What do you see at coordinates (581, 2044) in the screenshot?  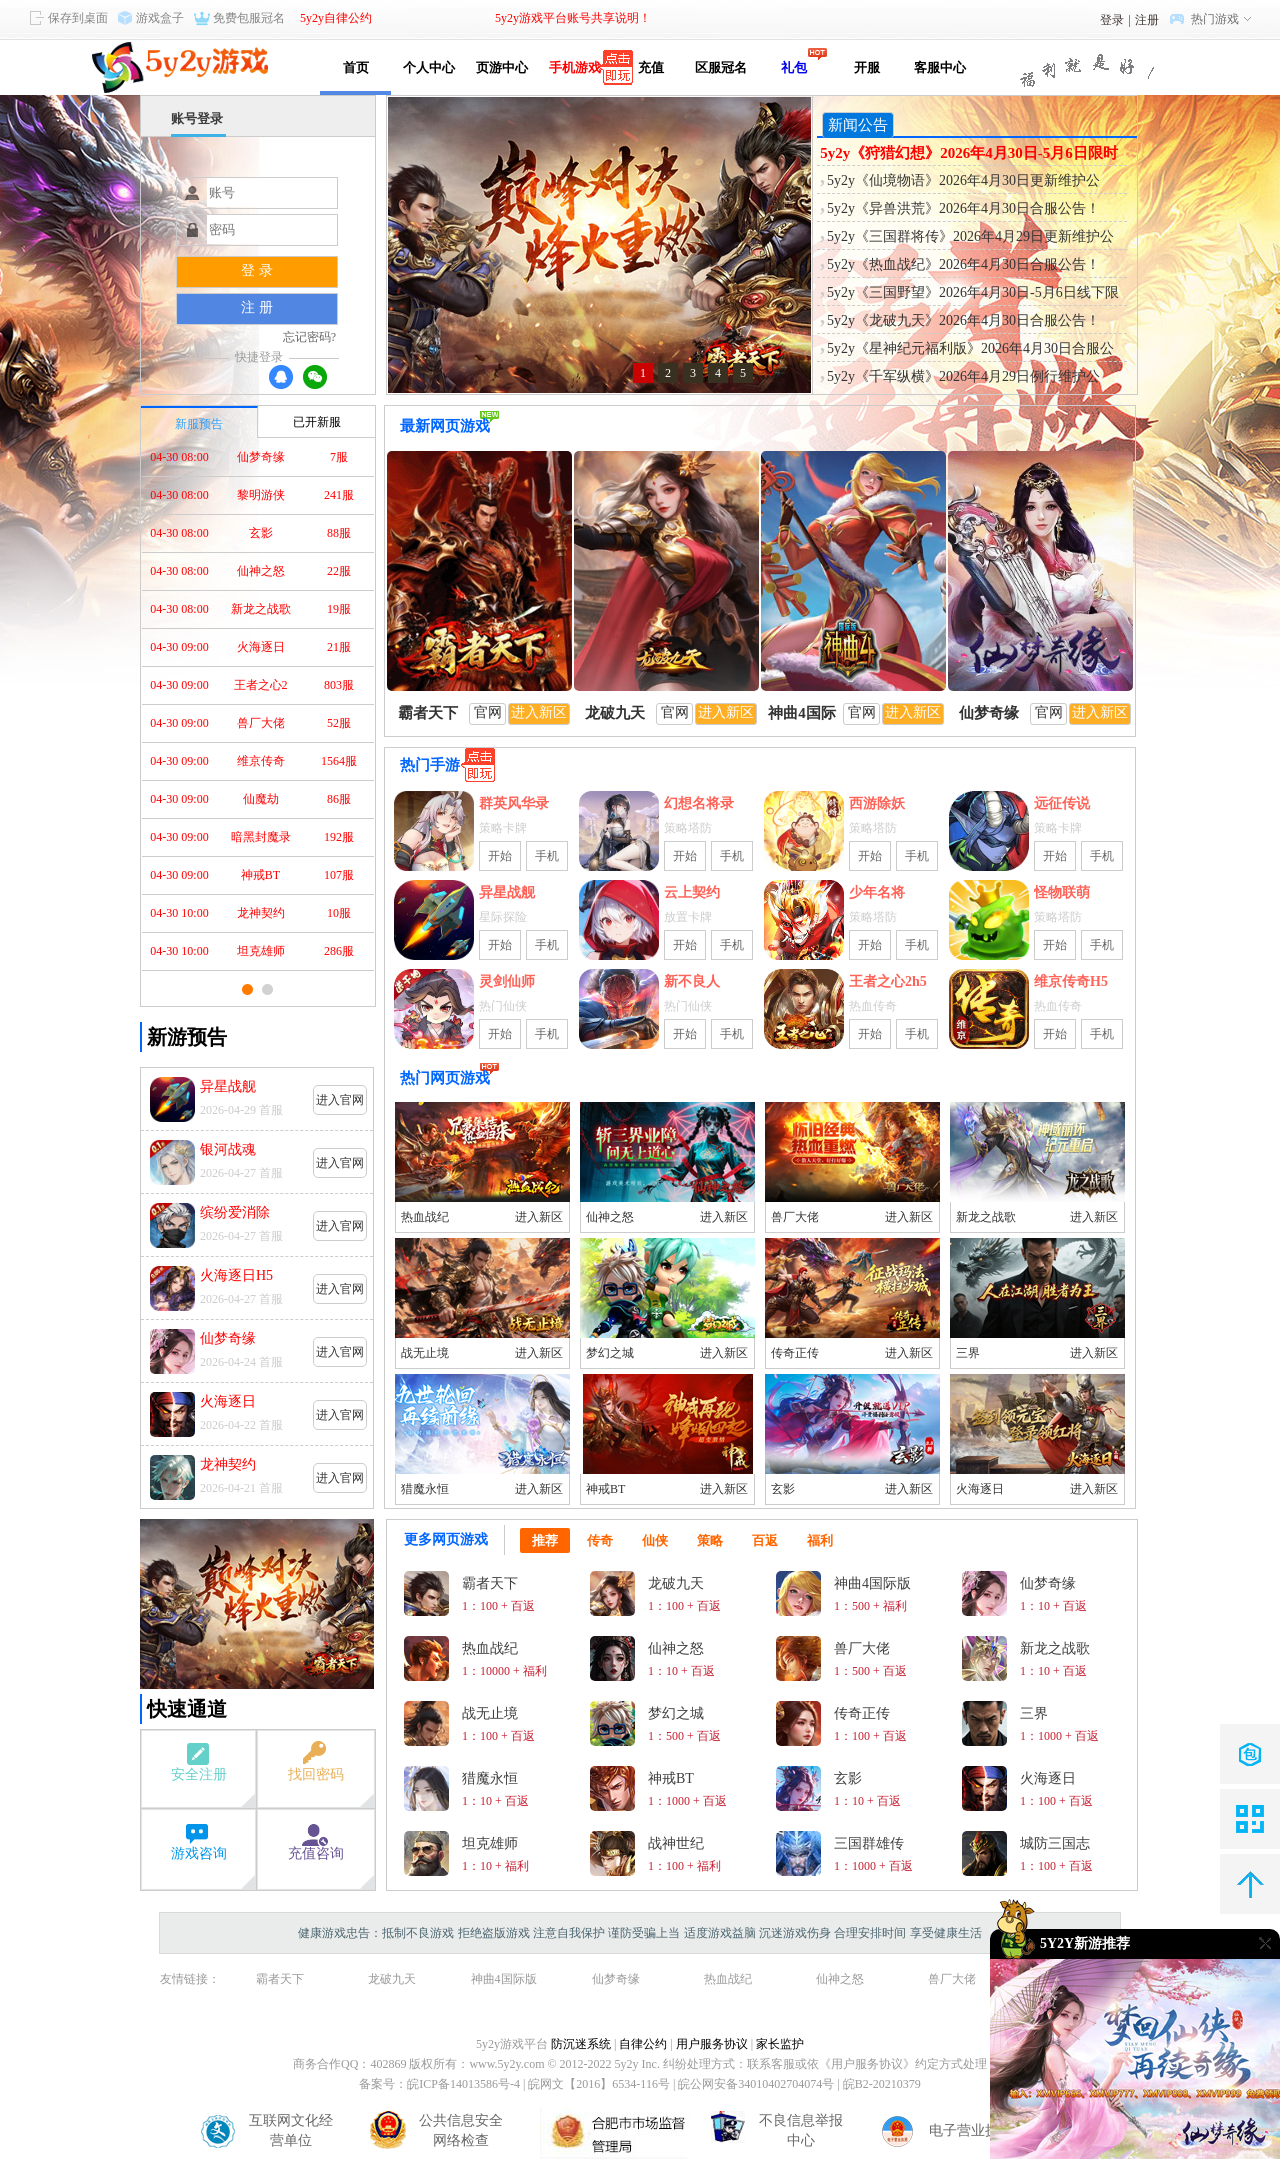 I see `防沉迷系统` at bounding box center [581, 2044].